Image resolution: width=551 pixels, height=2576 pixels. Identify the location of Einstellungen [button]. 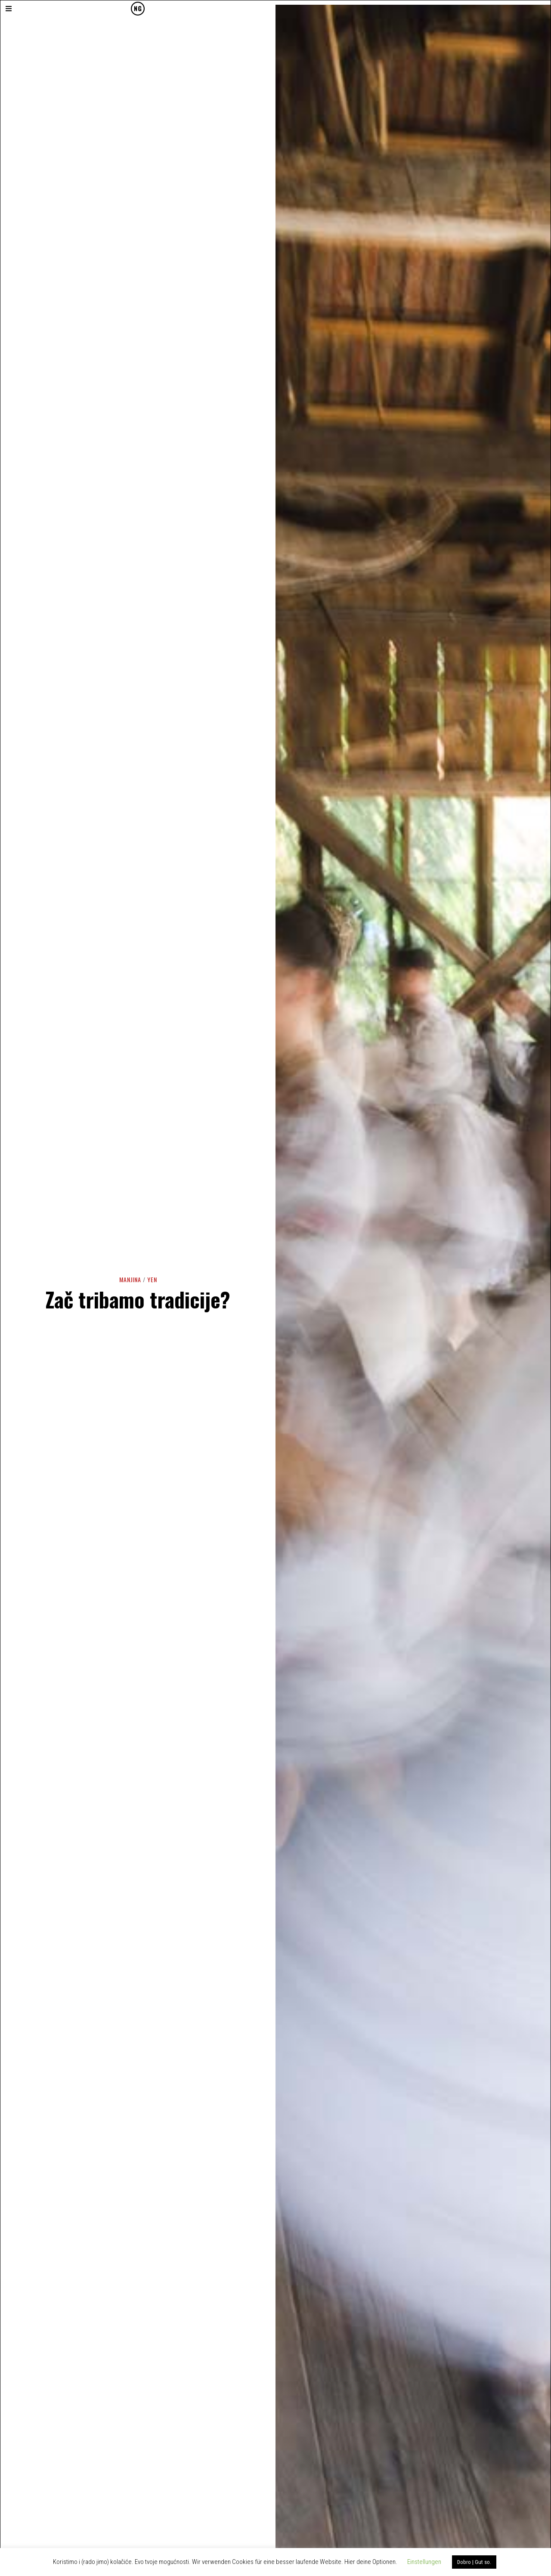
(424, 2562).